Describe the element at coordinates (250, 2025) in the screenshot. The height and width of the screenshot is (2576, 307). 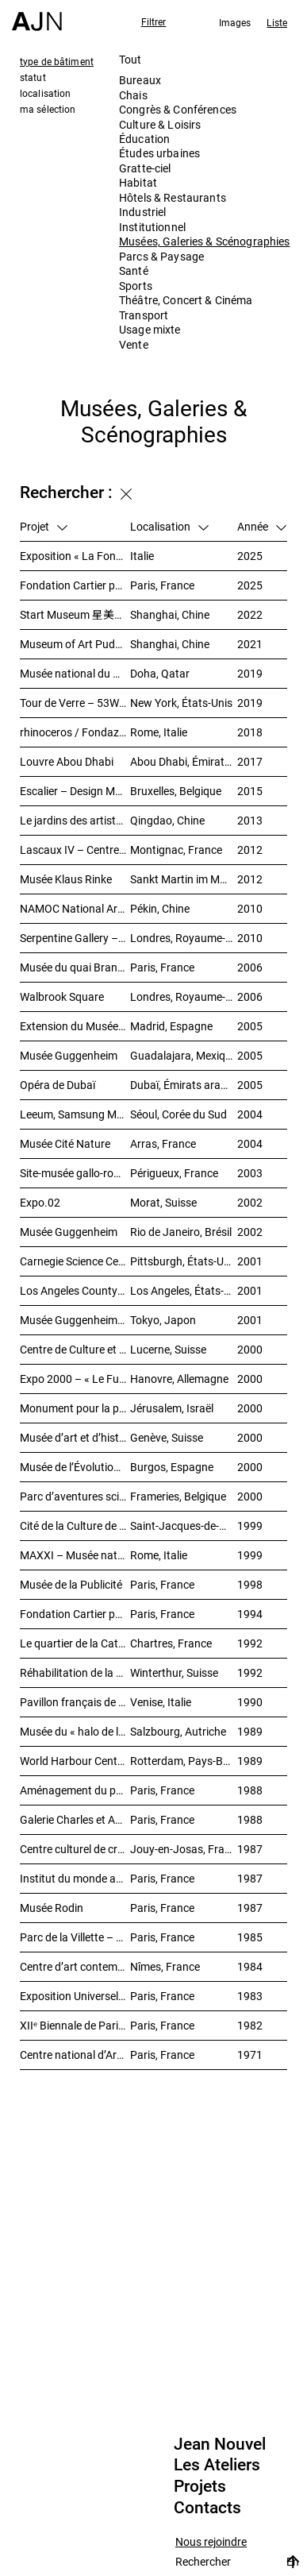
I see `1982` at that location.